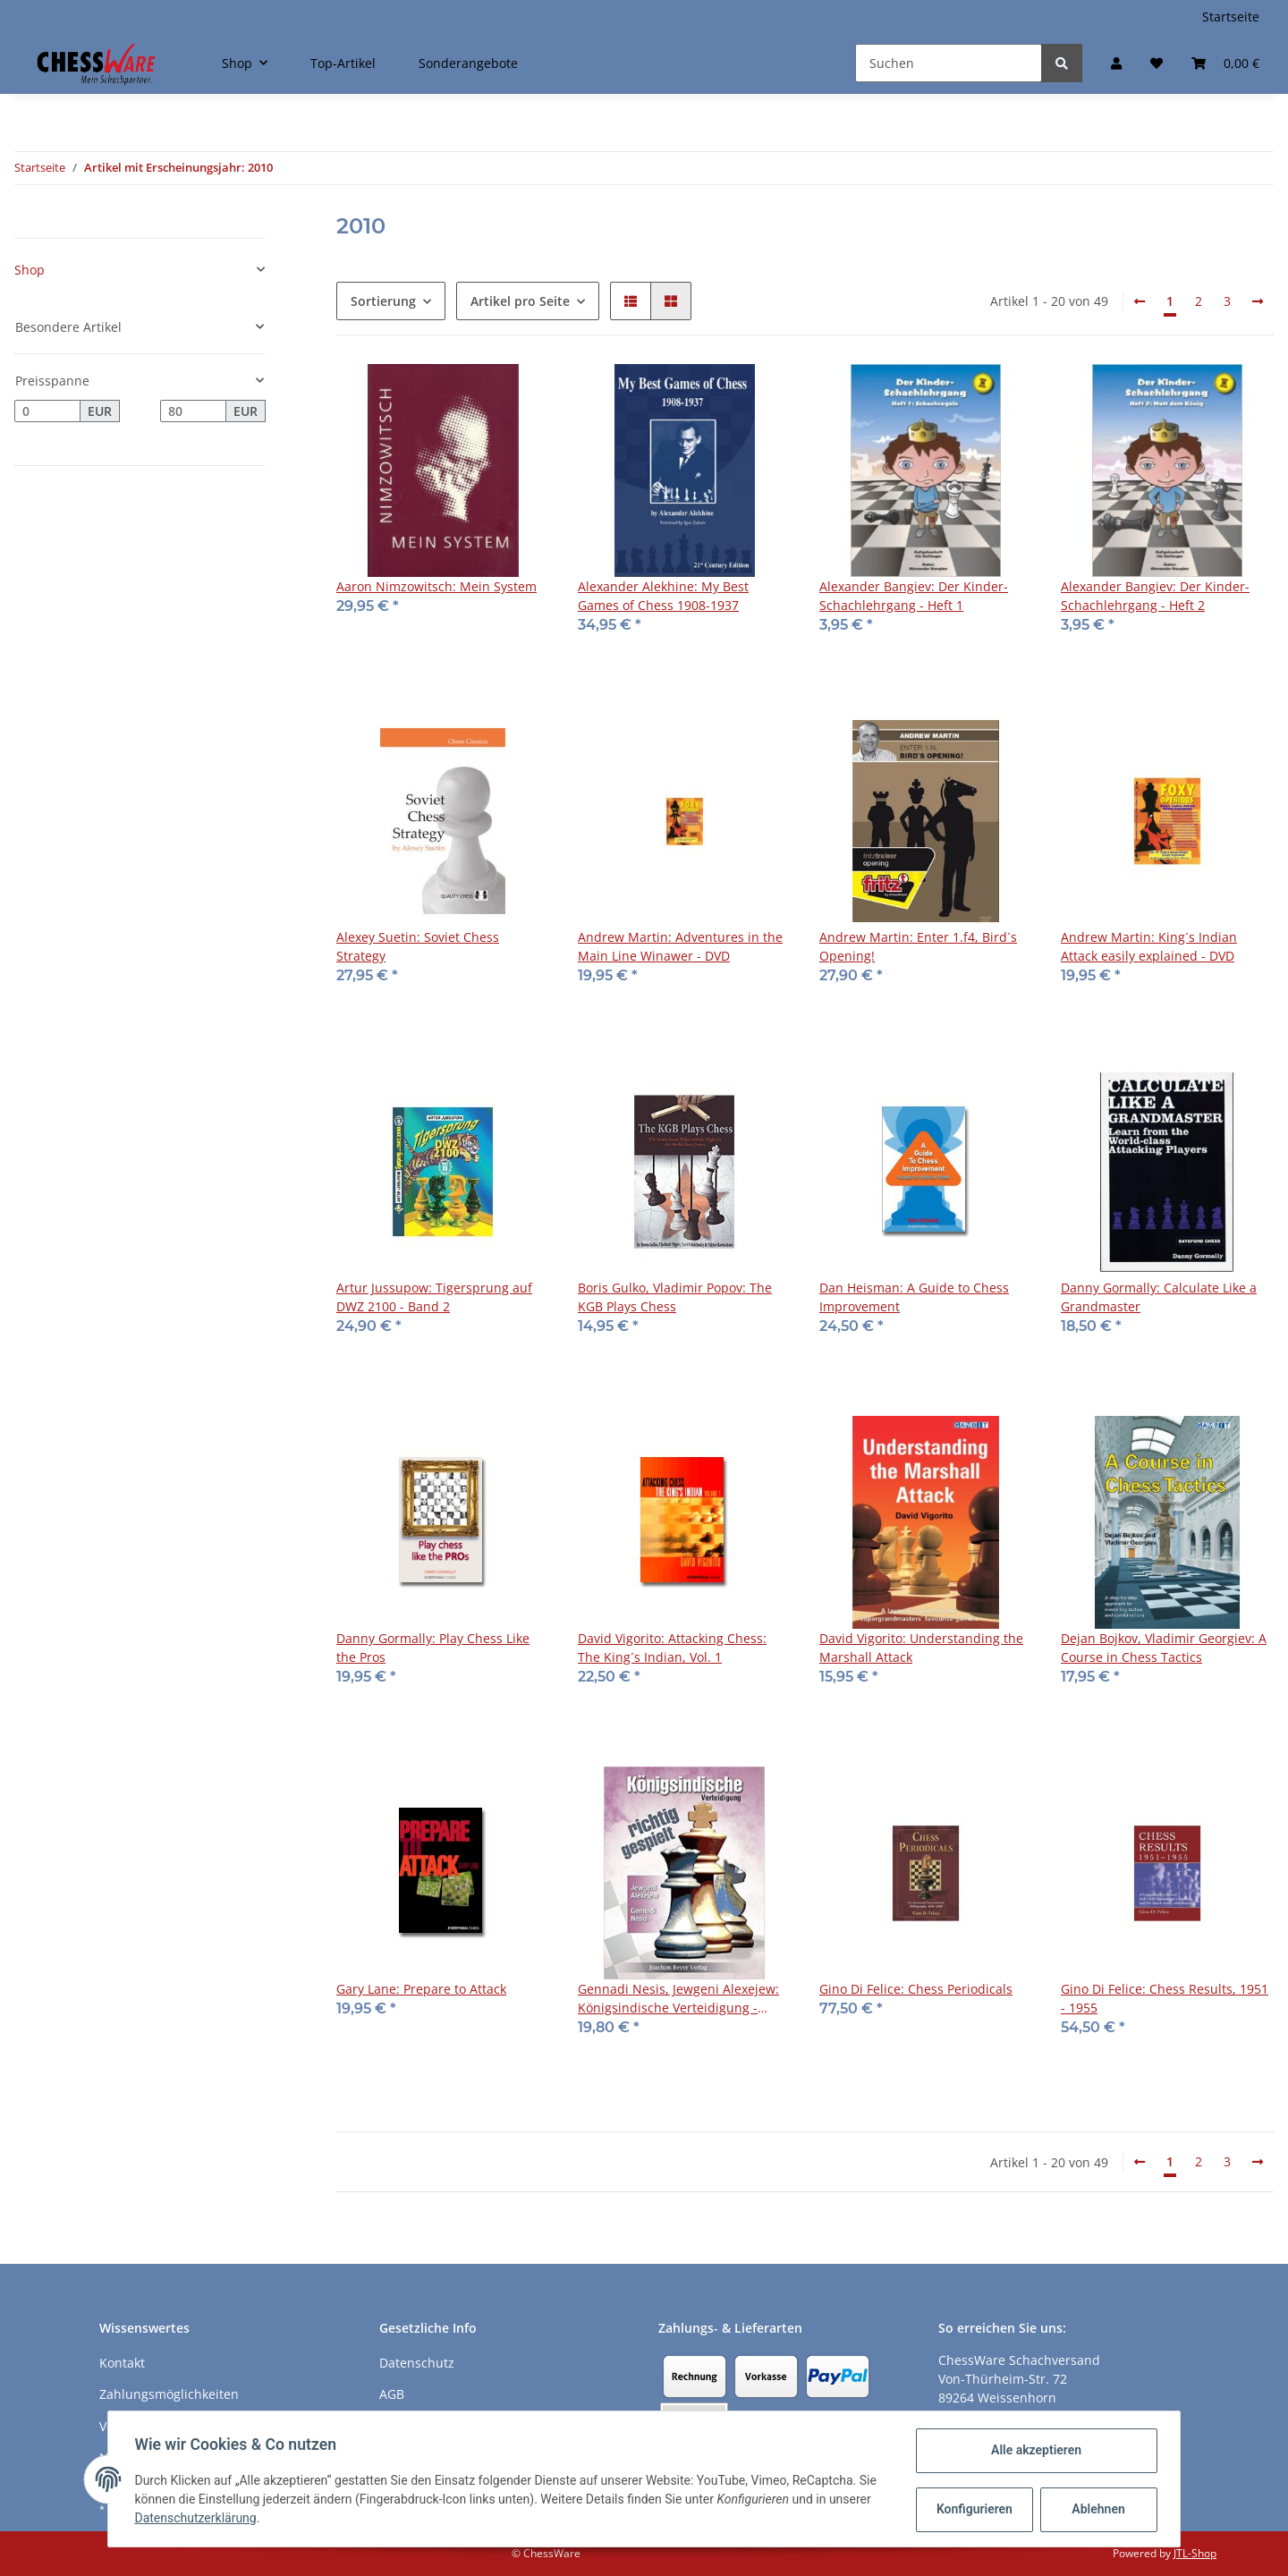 This screenshot has width=1288, height=2576. What do you see at coordinates (1164, 1647) in the screenshot?
I see `Dejan Bojkov, Vladimir Georgiev: A Course in Chess Tactics` at bounding box center [1164, 1647].